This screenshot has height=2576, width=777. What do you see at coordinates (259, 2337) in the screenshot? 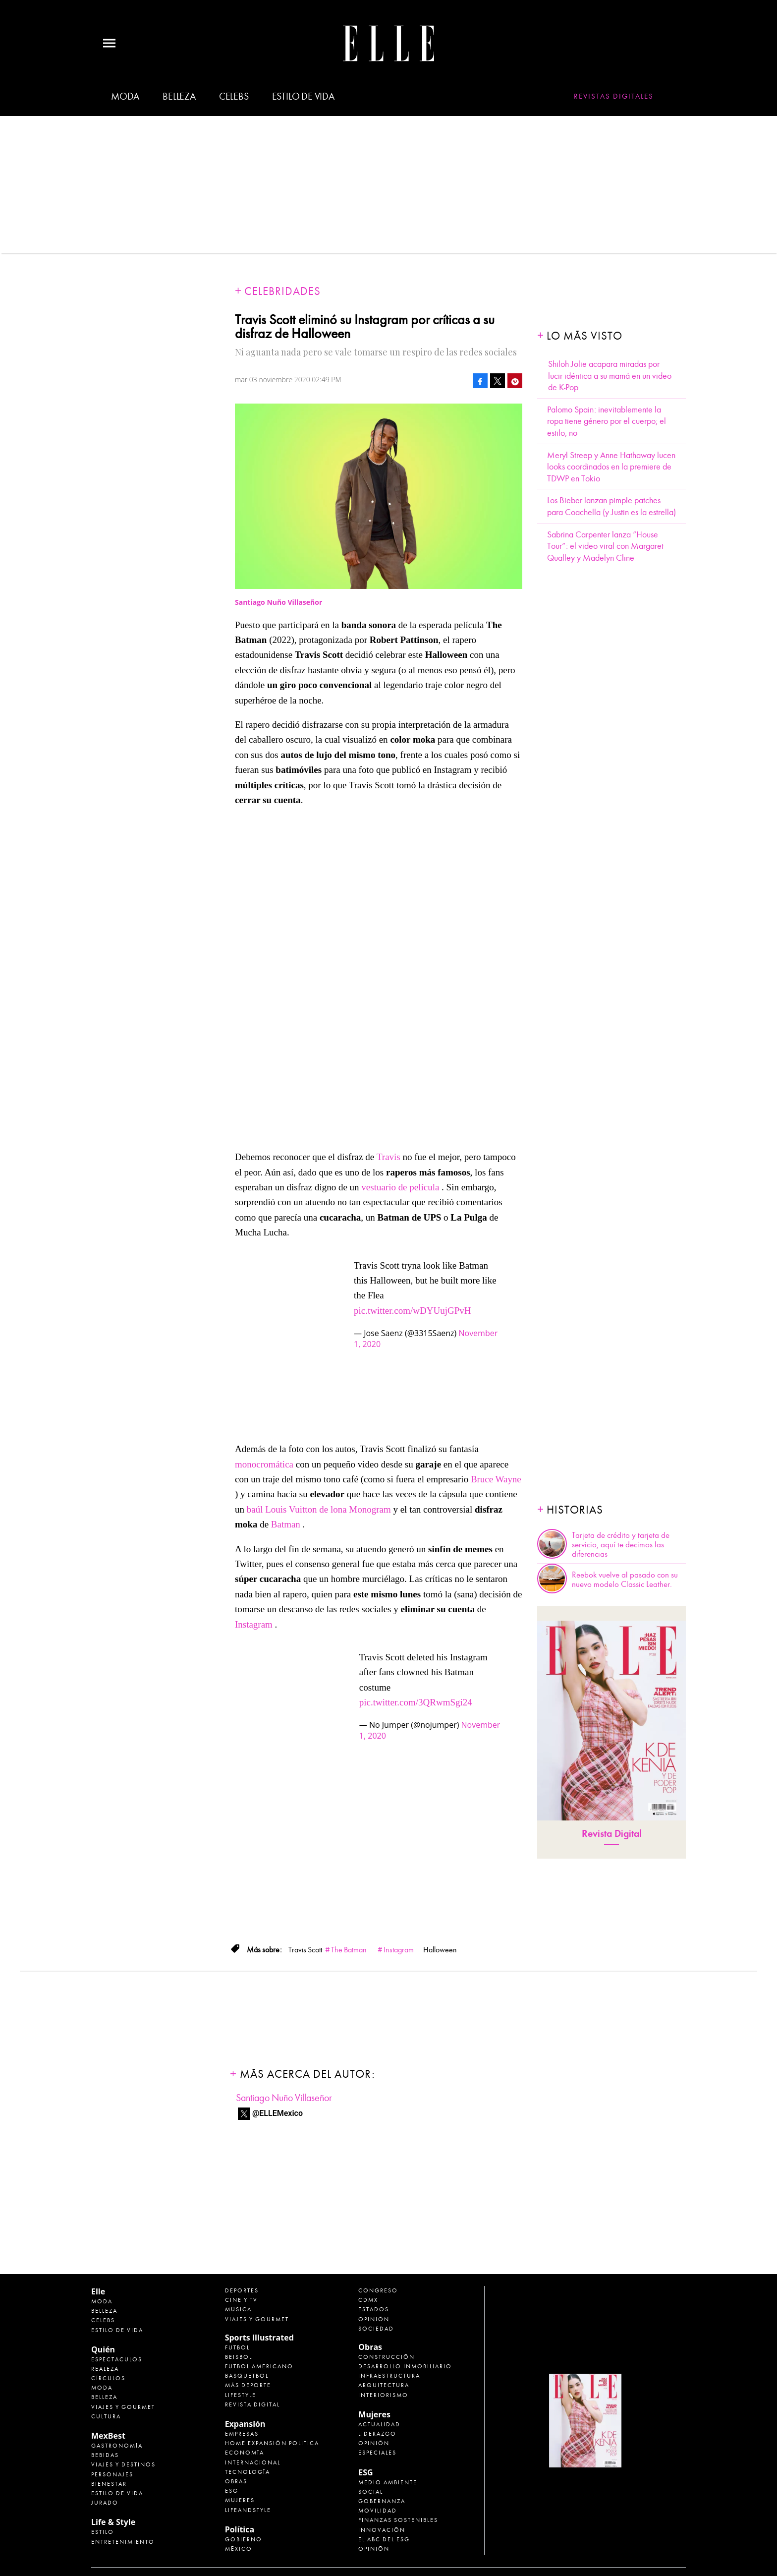
I see `Sports Illustrated` at bounding box center [259, 2337].